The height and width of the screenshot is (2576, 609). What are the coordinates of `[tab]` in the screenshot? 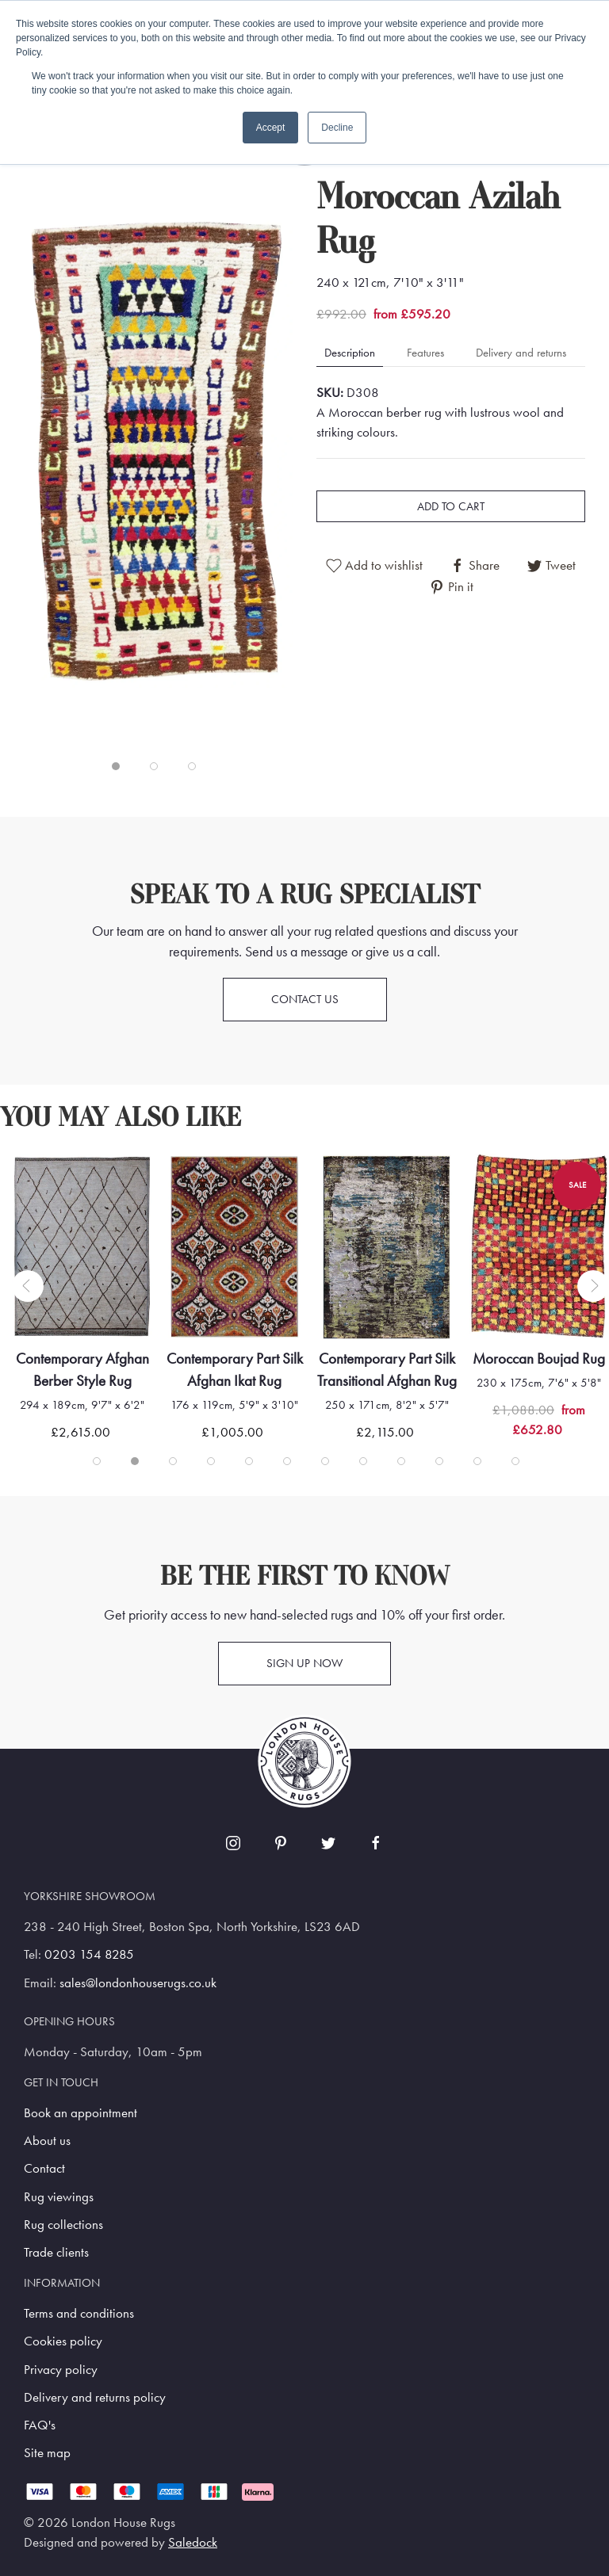 It's located at (116, 766).